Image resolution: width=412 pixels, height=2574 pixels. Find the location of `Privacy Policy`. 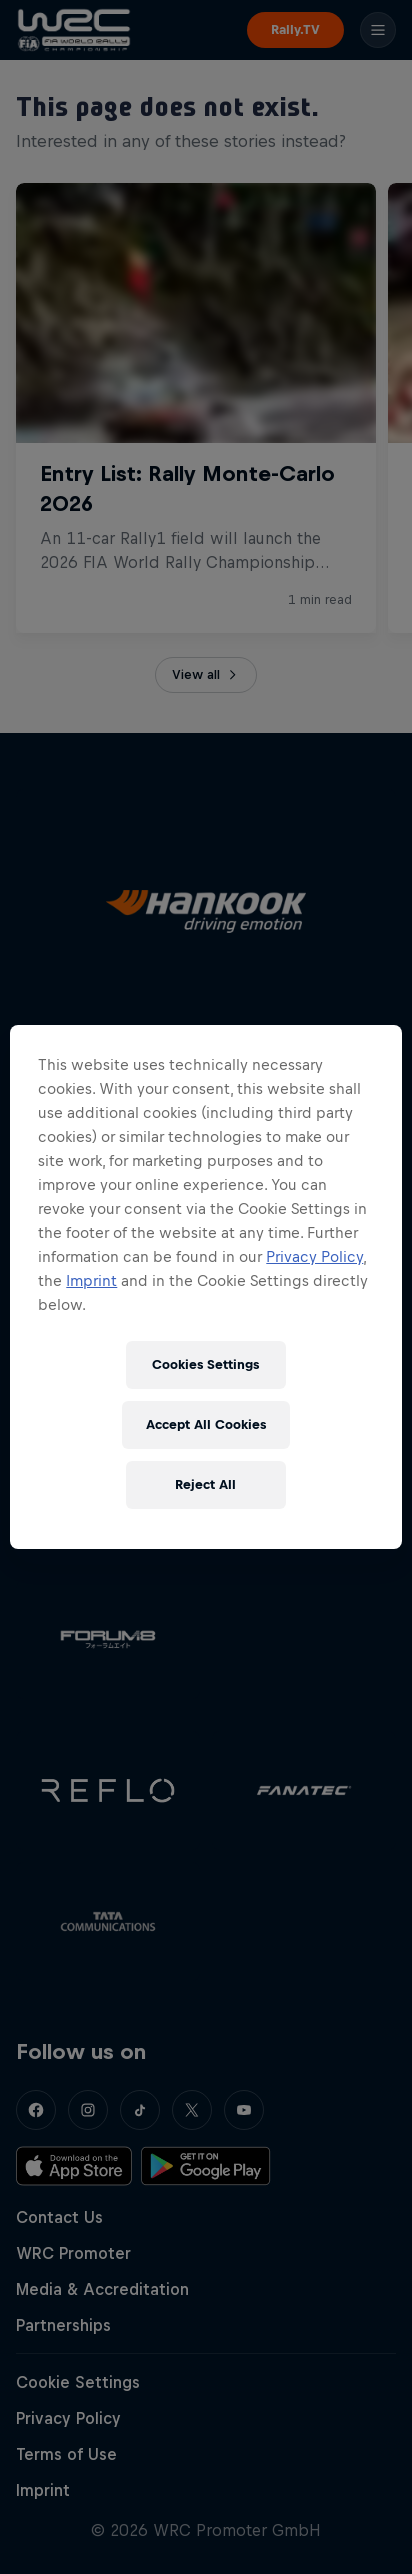

Privacy Policy is located at coordinates (314, 1256).